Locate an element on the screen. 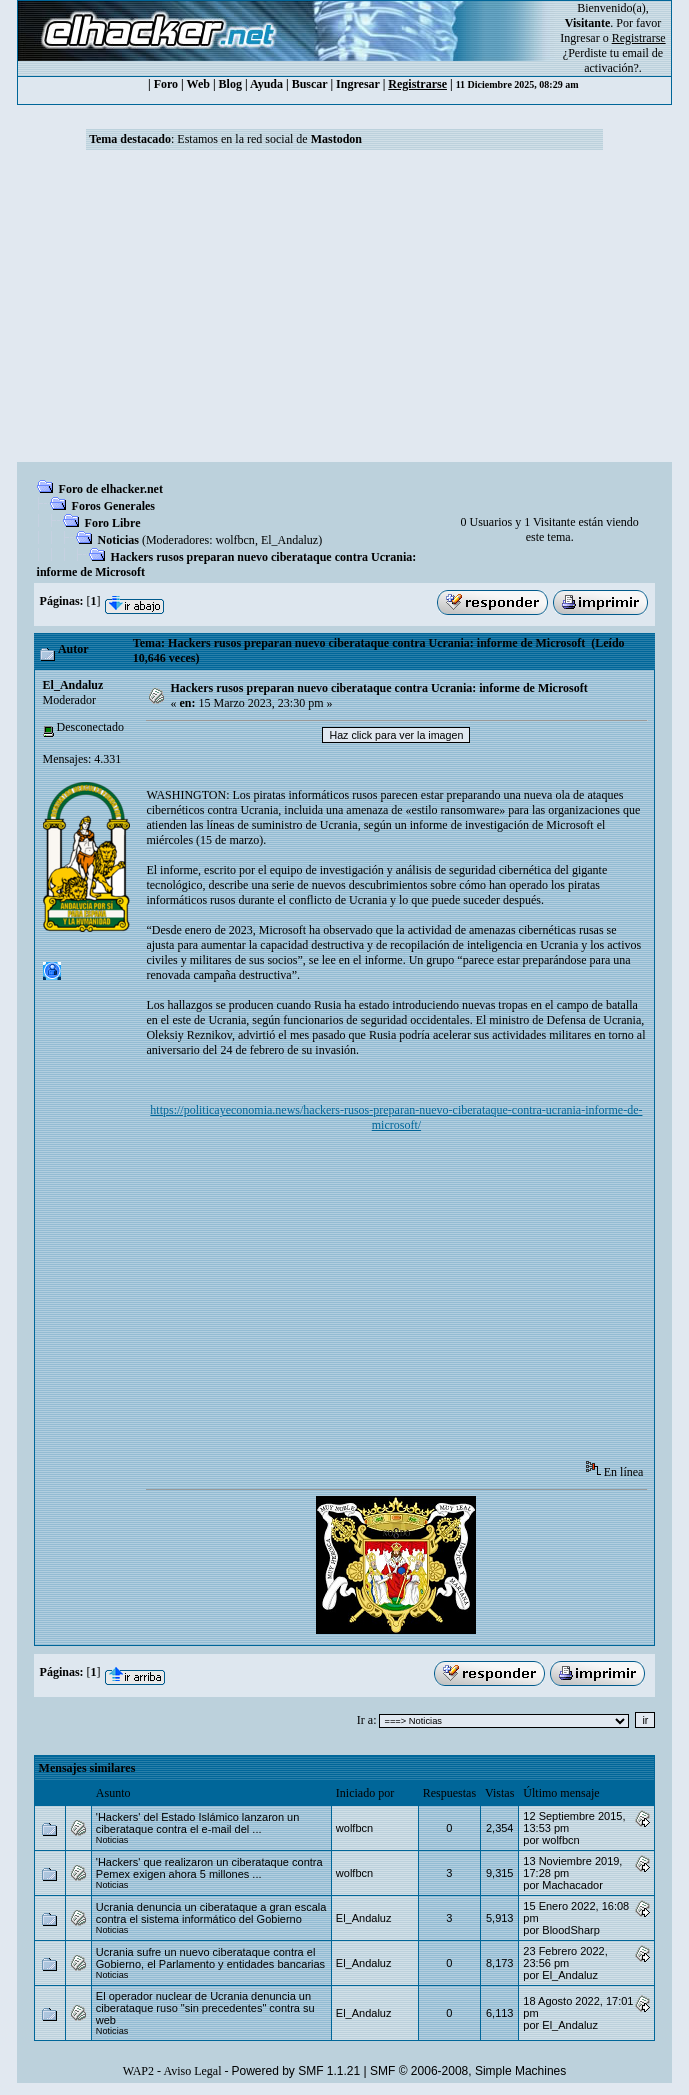  'Hackers' del Estado Islámico lanzaron un ciberataque contra el e-mail del ... is located at coordinates (198, 1823).